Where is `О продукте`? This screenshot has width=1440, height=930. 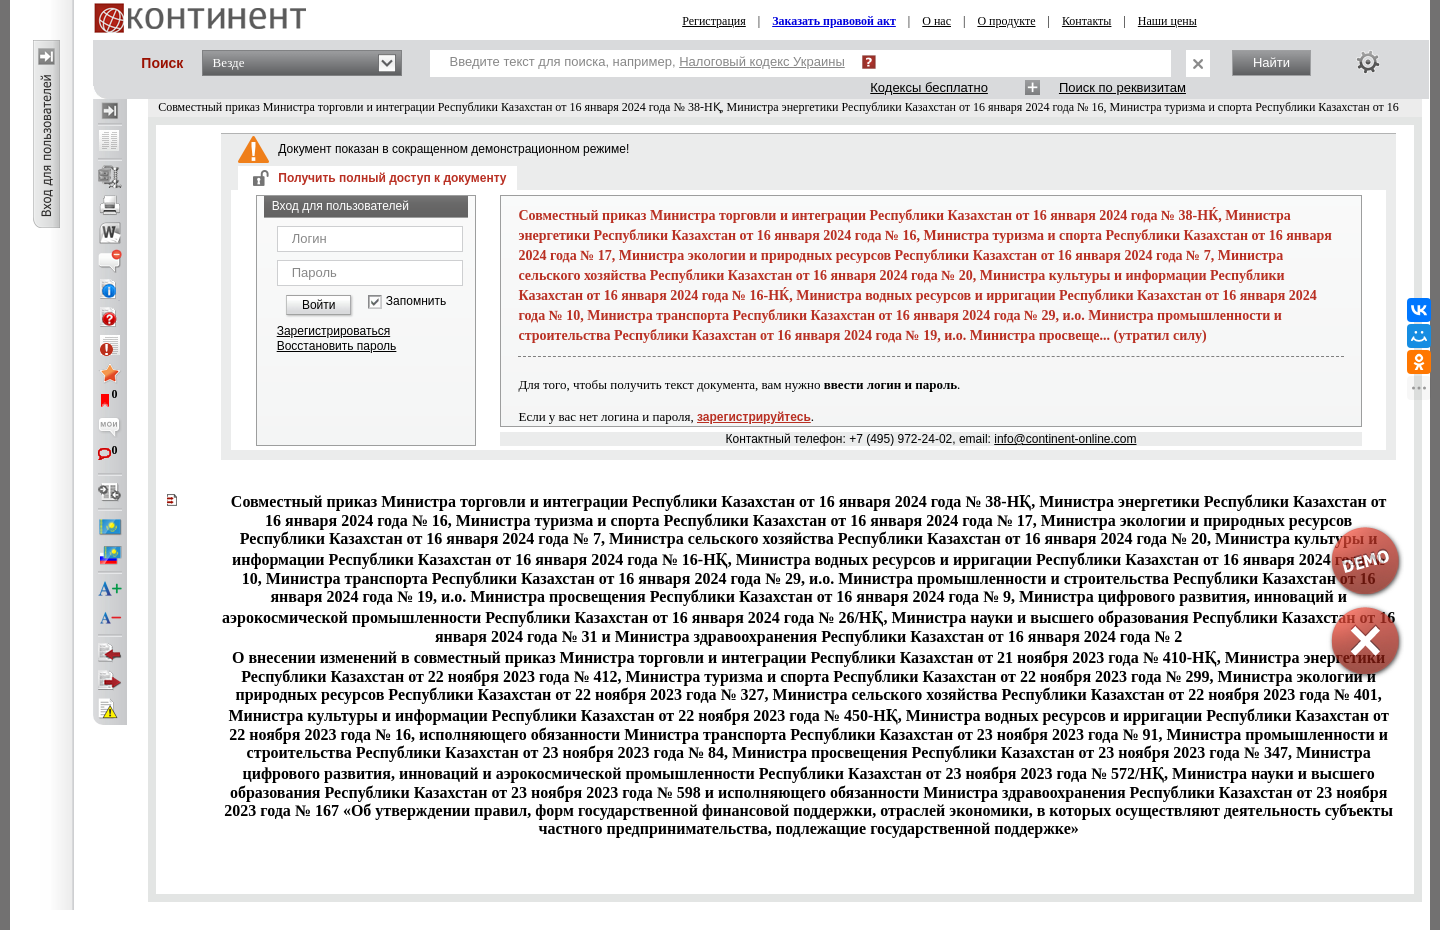
О продукте is located at coordinates (1006, 21).